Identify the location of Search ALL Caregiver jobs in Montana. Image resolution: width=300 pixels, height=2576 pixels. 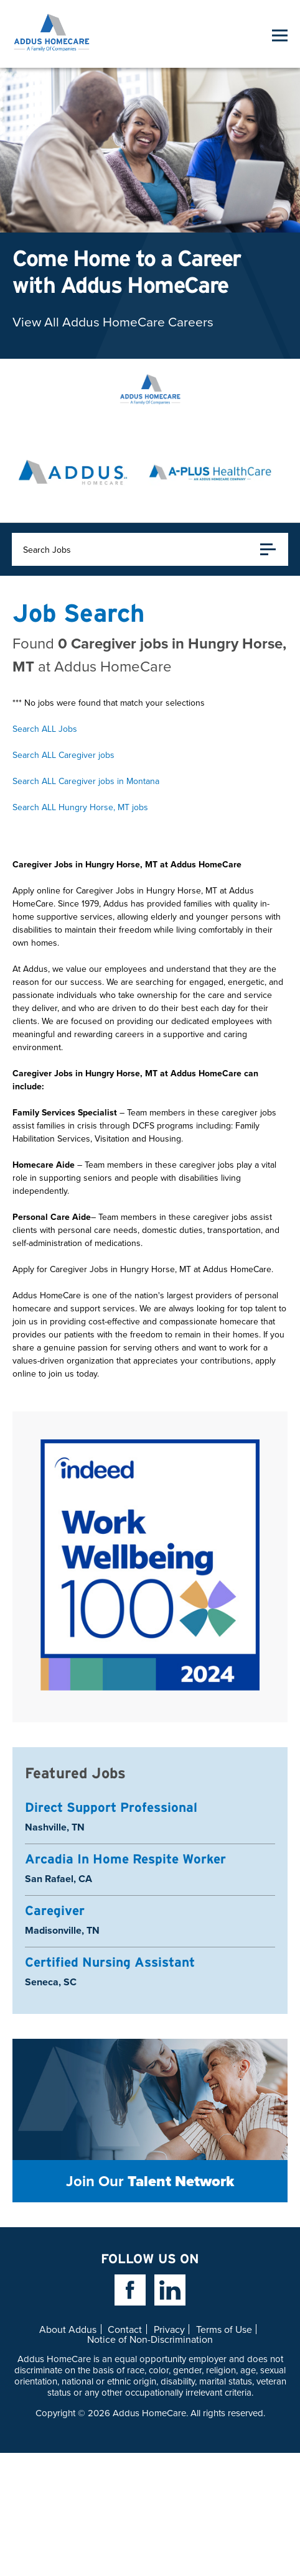
(85, 781).